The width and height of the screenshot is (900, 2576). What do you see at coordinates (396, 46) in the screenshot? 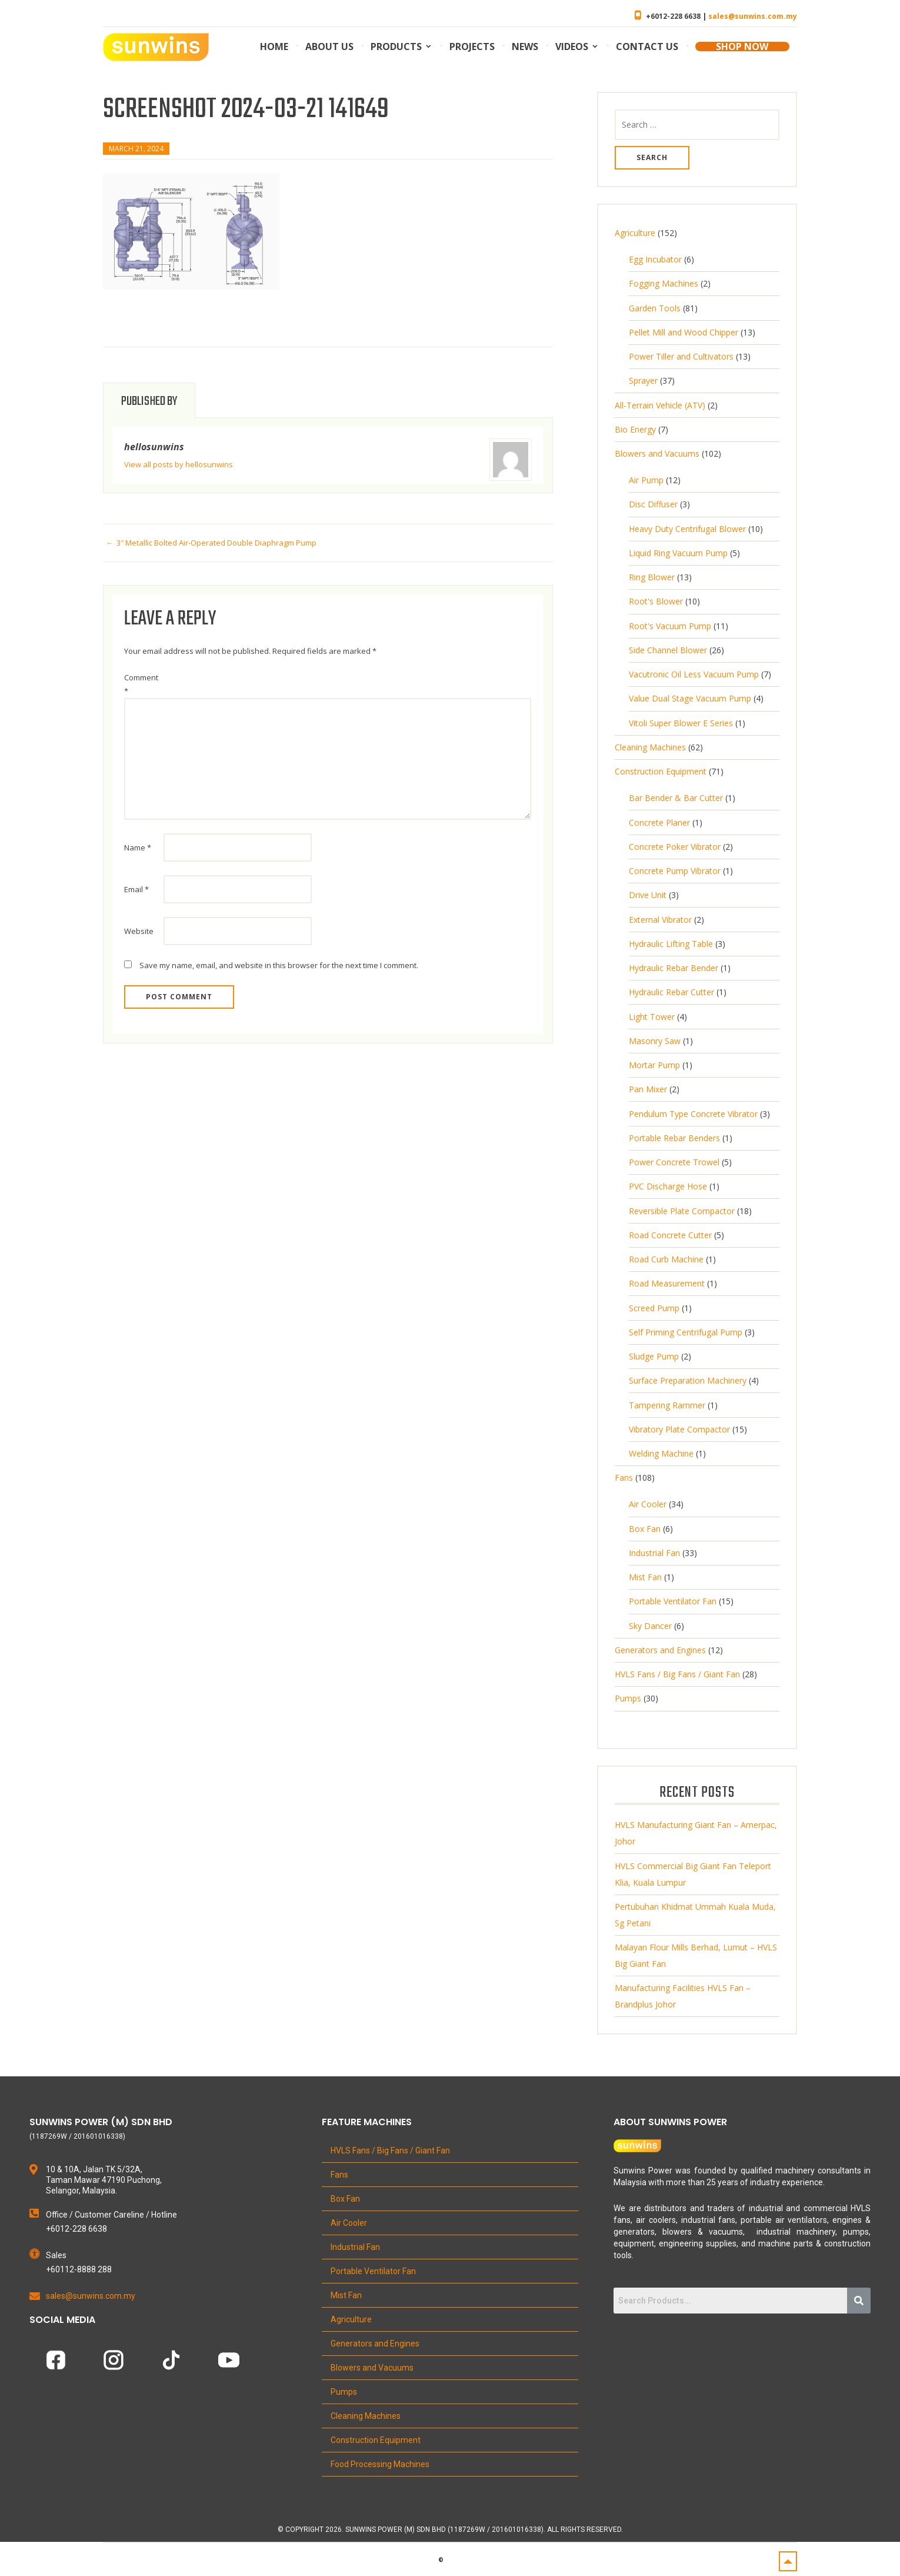
I see `Products` at bounding box center [396, 46].